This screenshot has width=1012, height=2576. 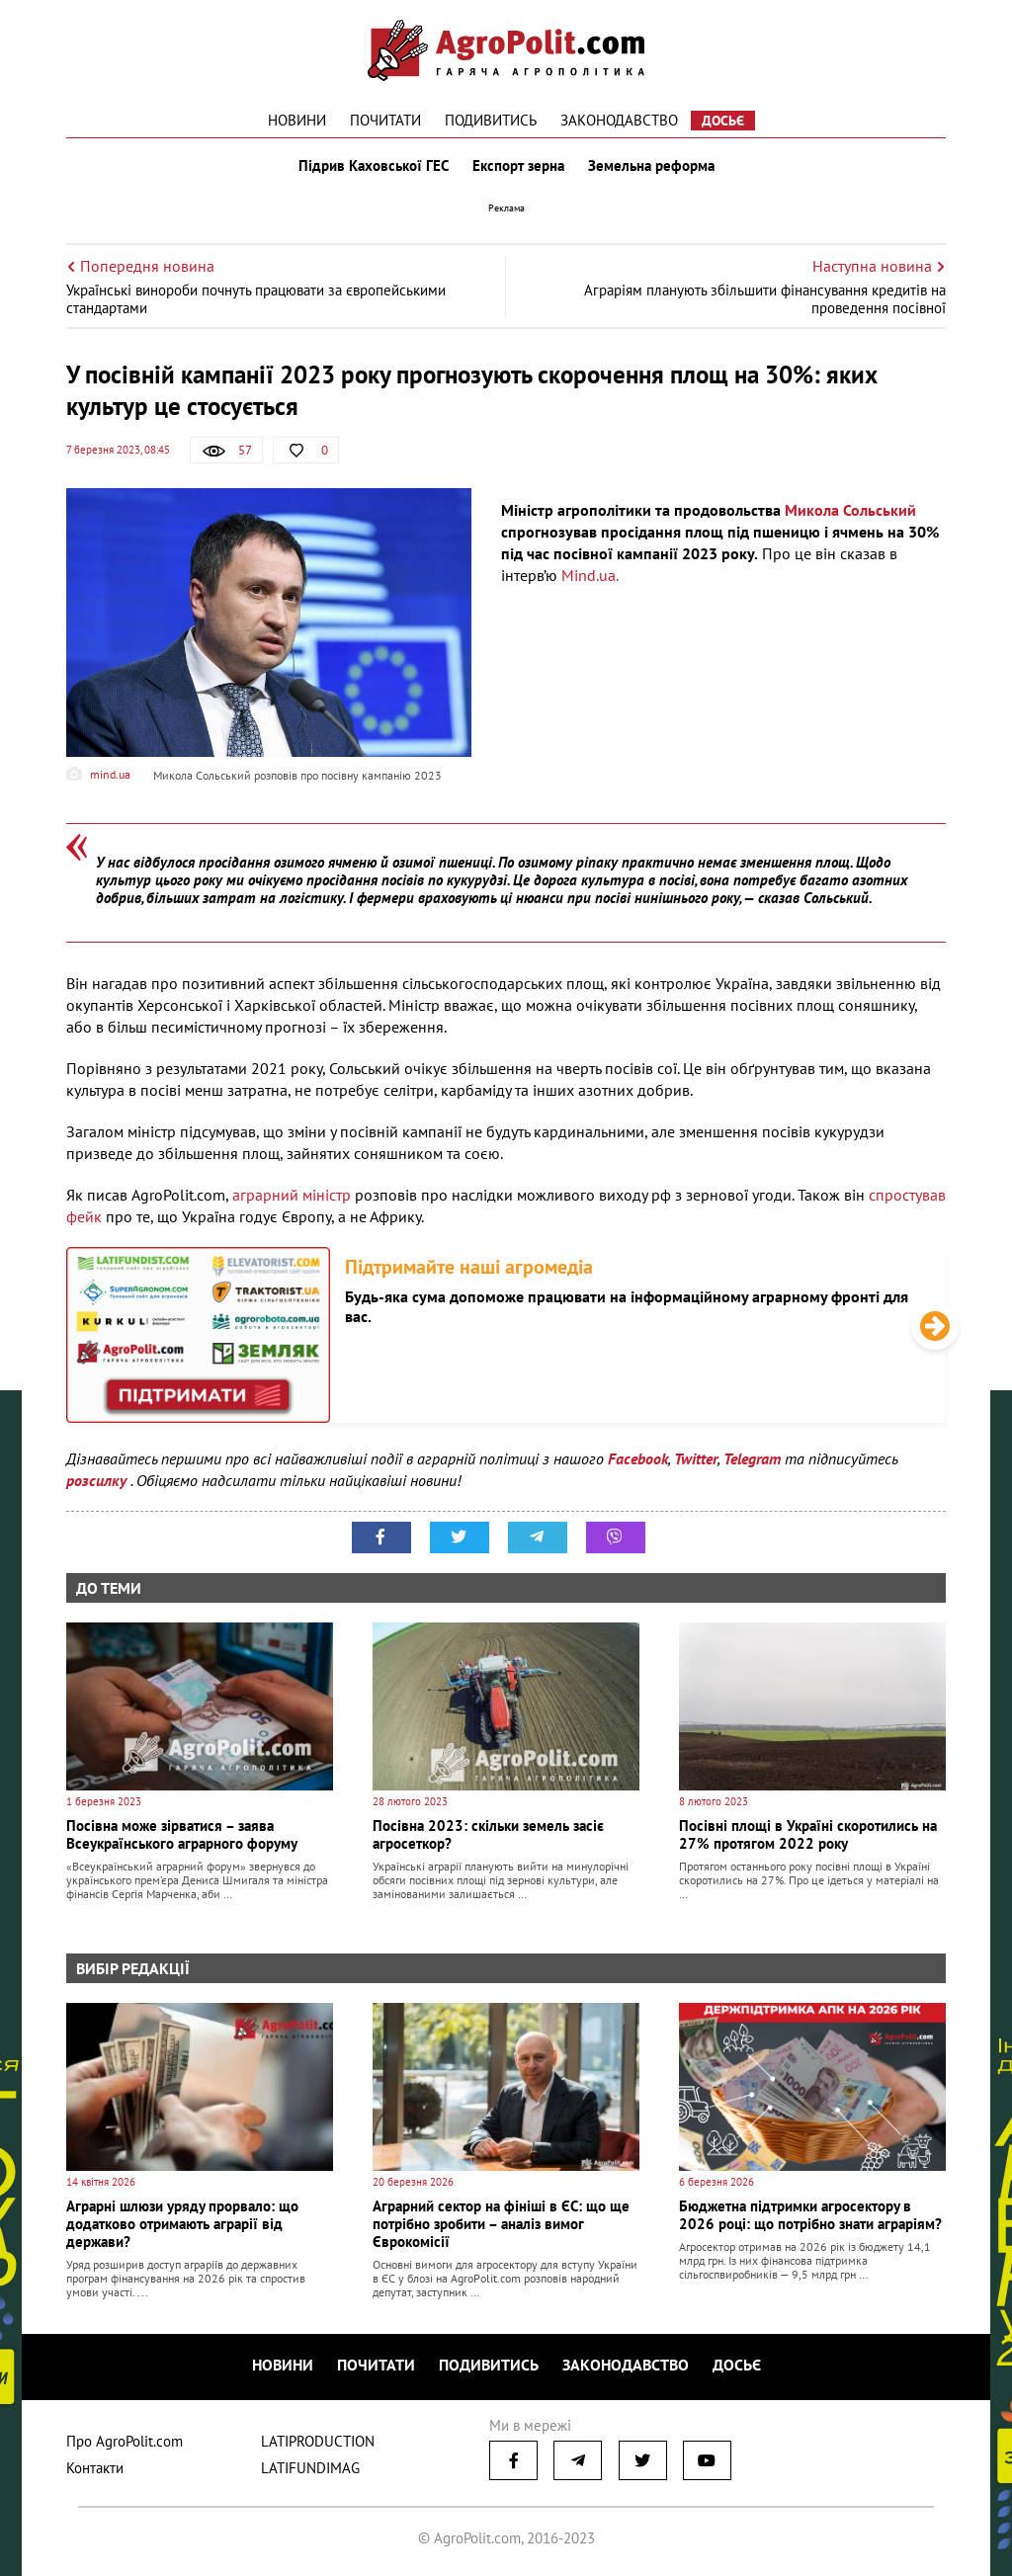 What do you see at coordinates (98, 1480) in the screenshot?
I see `розсилку` at bounding box center [98, 1480].